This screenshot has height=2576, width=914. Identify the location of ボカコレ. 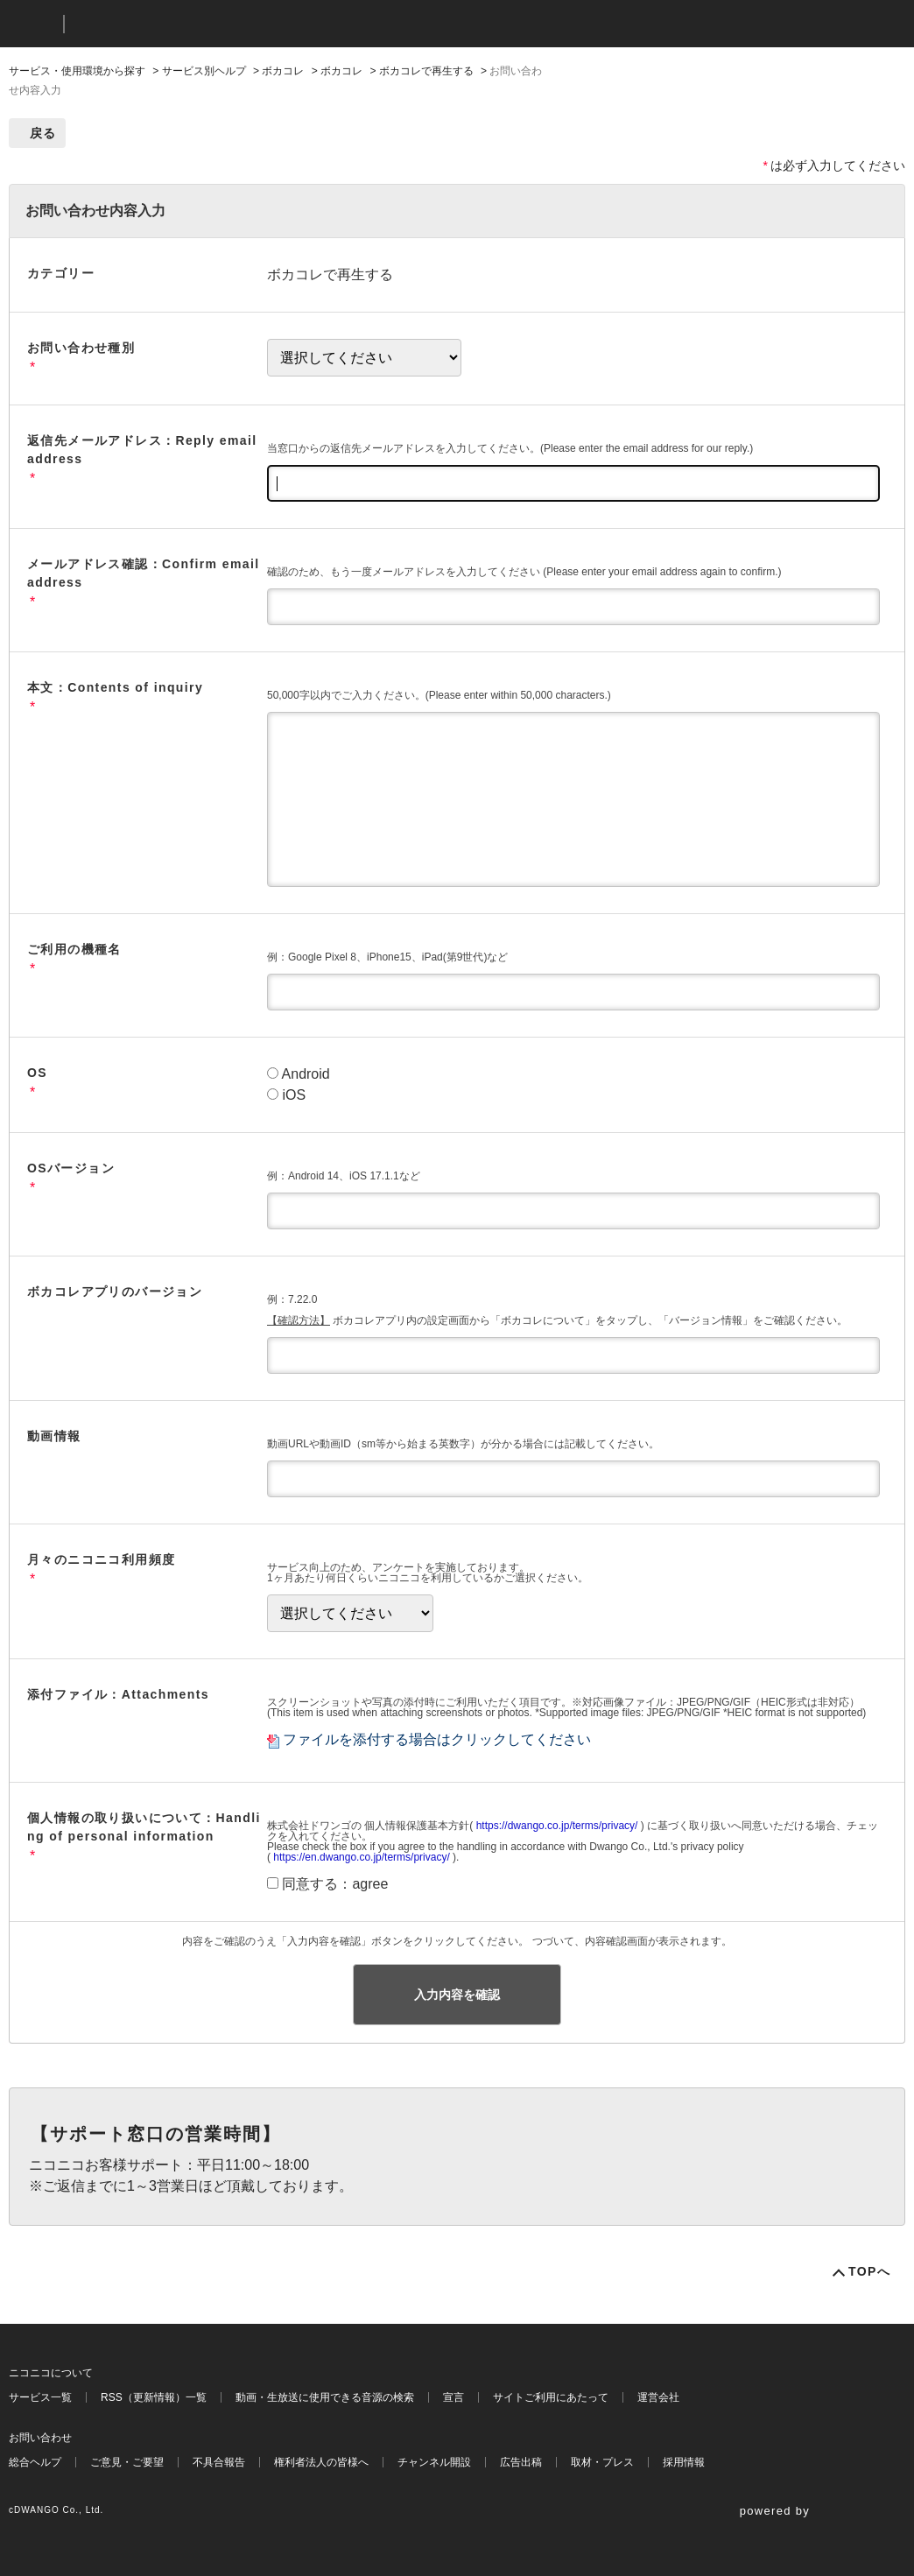
(283, 71).